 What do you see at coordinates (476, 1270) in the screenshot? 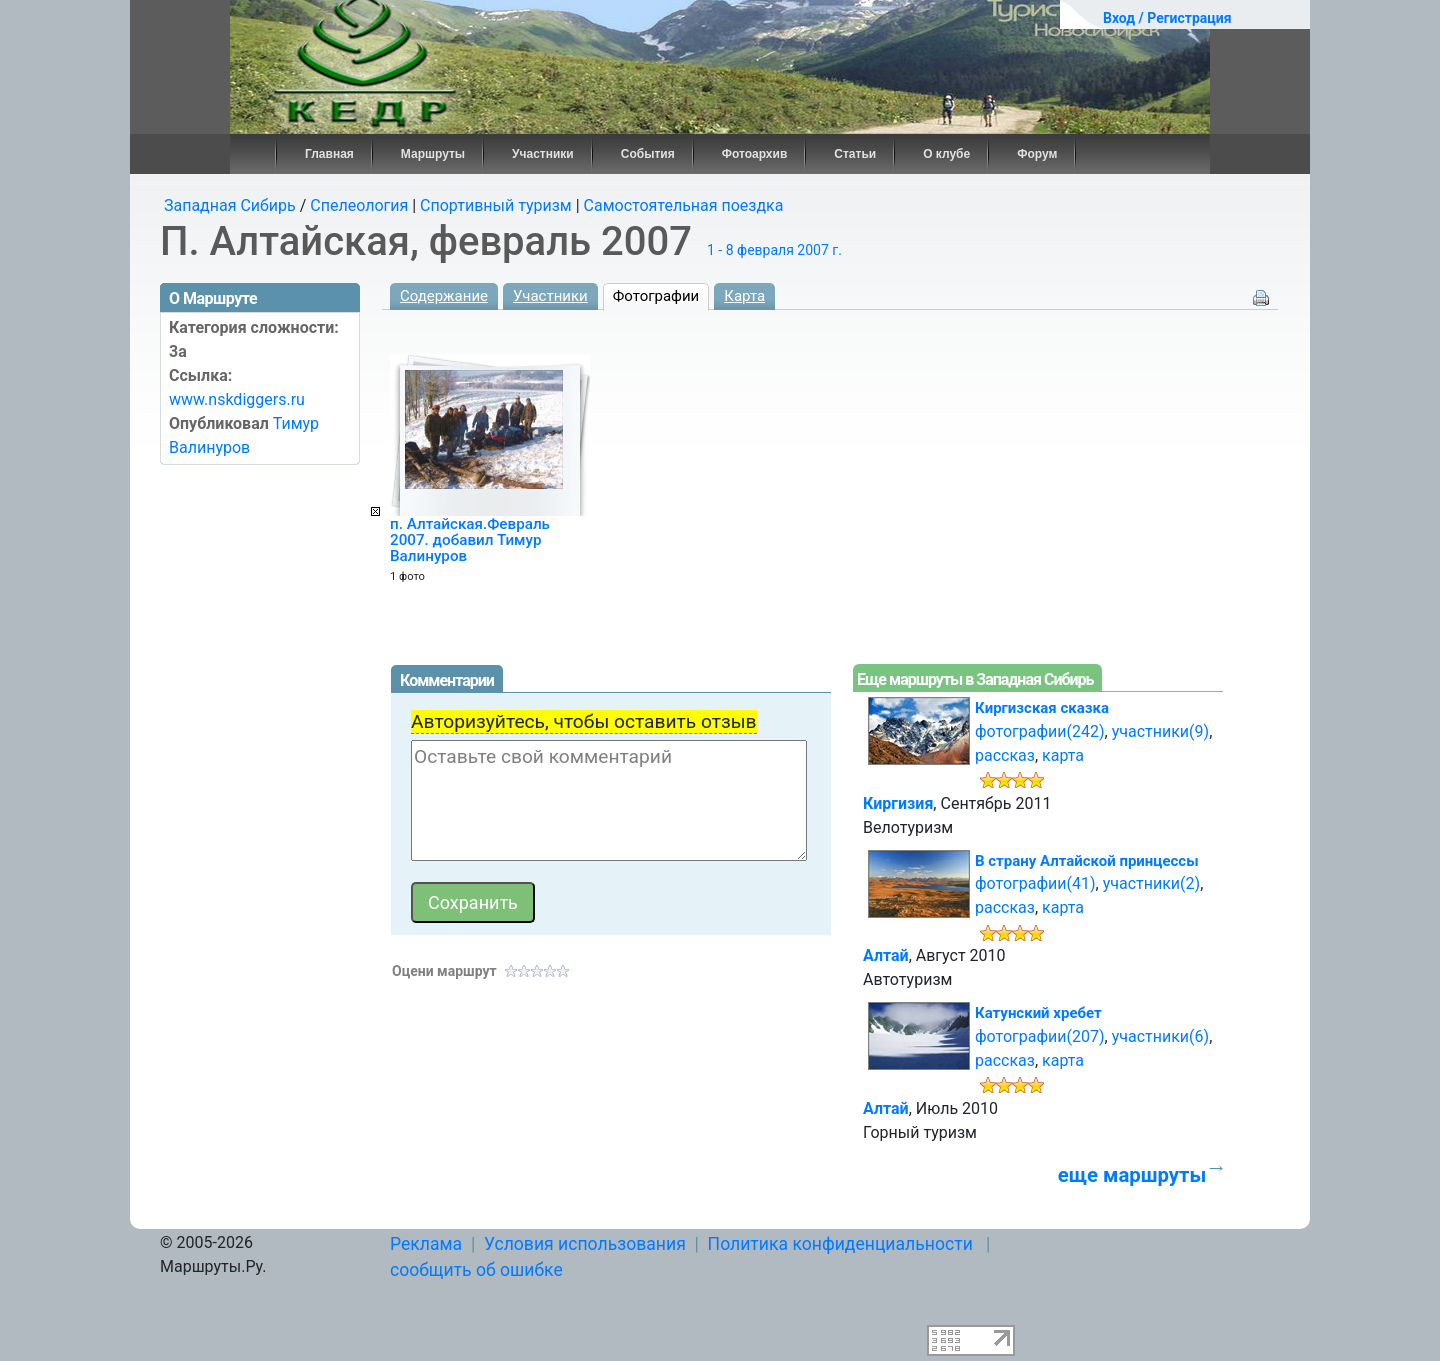
I see `сообщить об ошибке` at bounding box center [476, 1270].